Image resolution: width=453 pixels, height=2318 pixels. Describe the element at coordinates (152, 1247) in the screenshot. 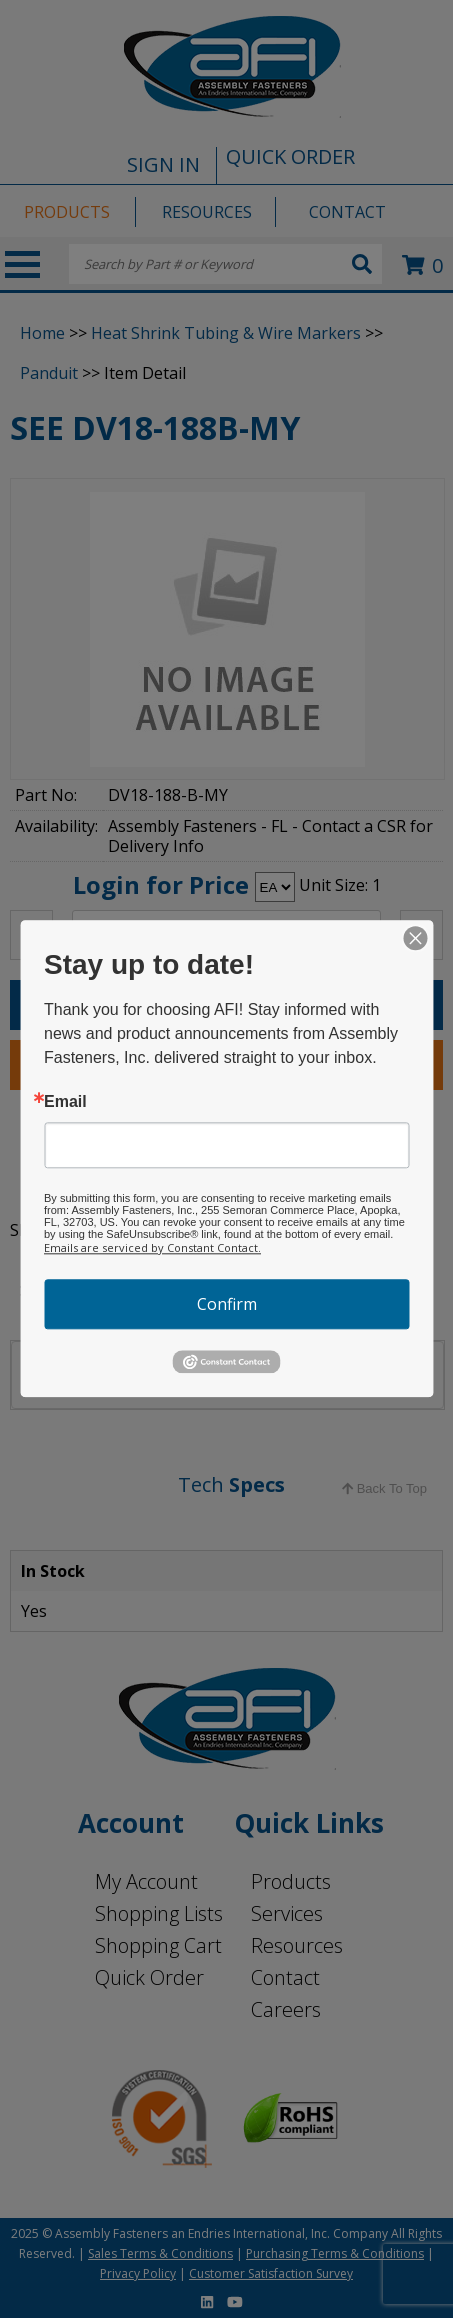

I see `Emails are serviced by Constant Contact.` at that location.